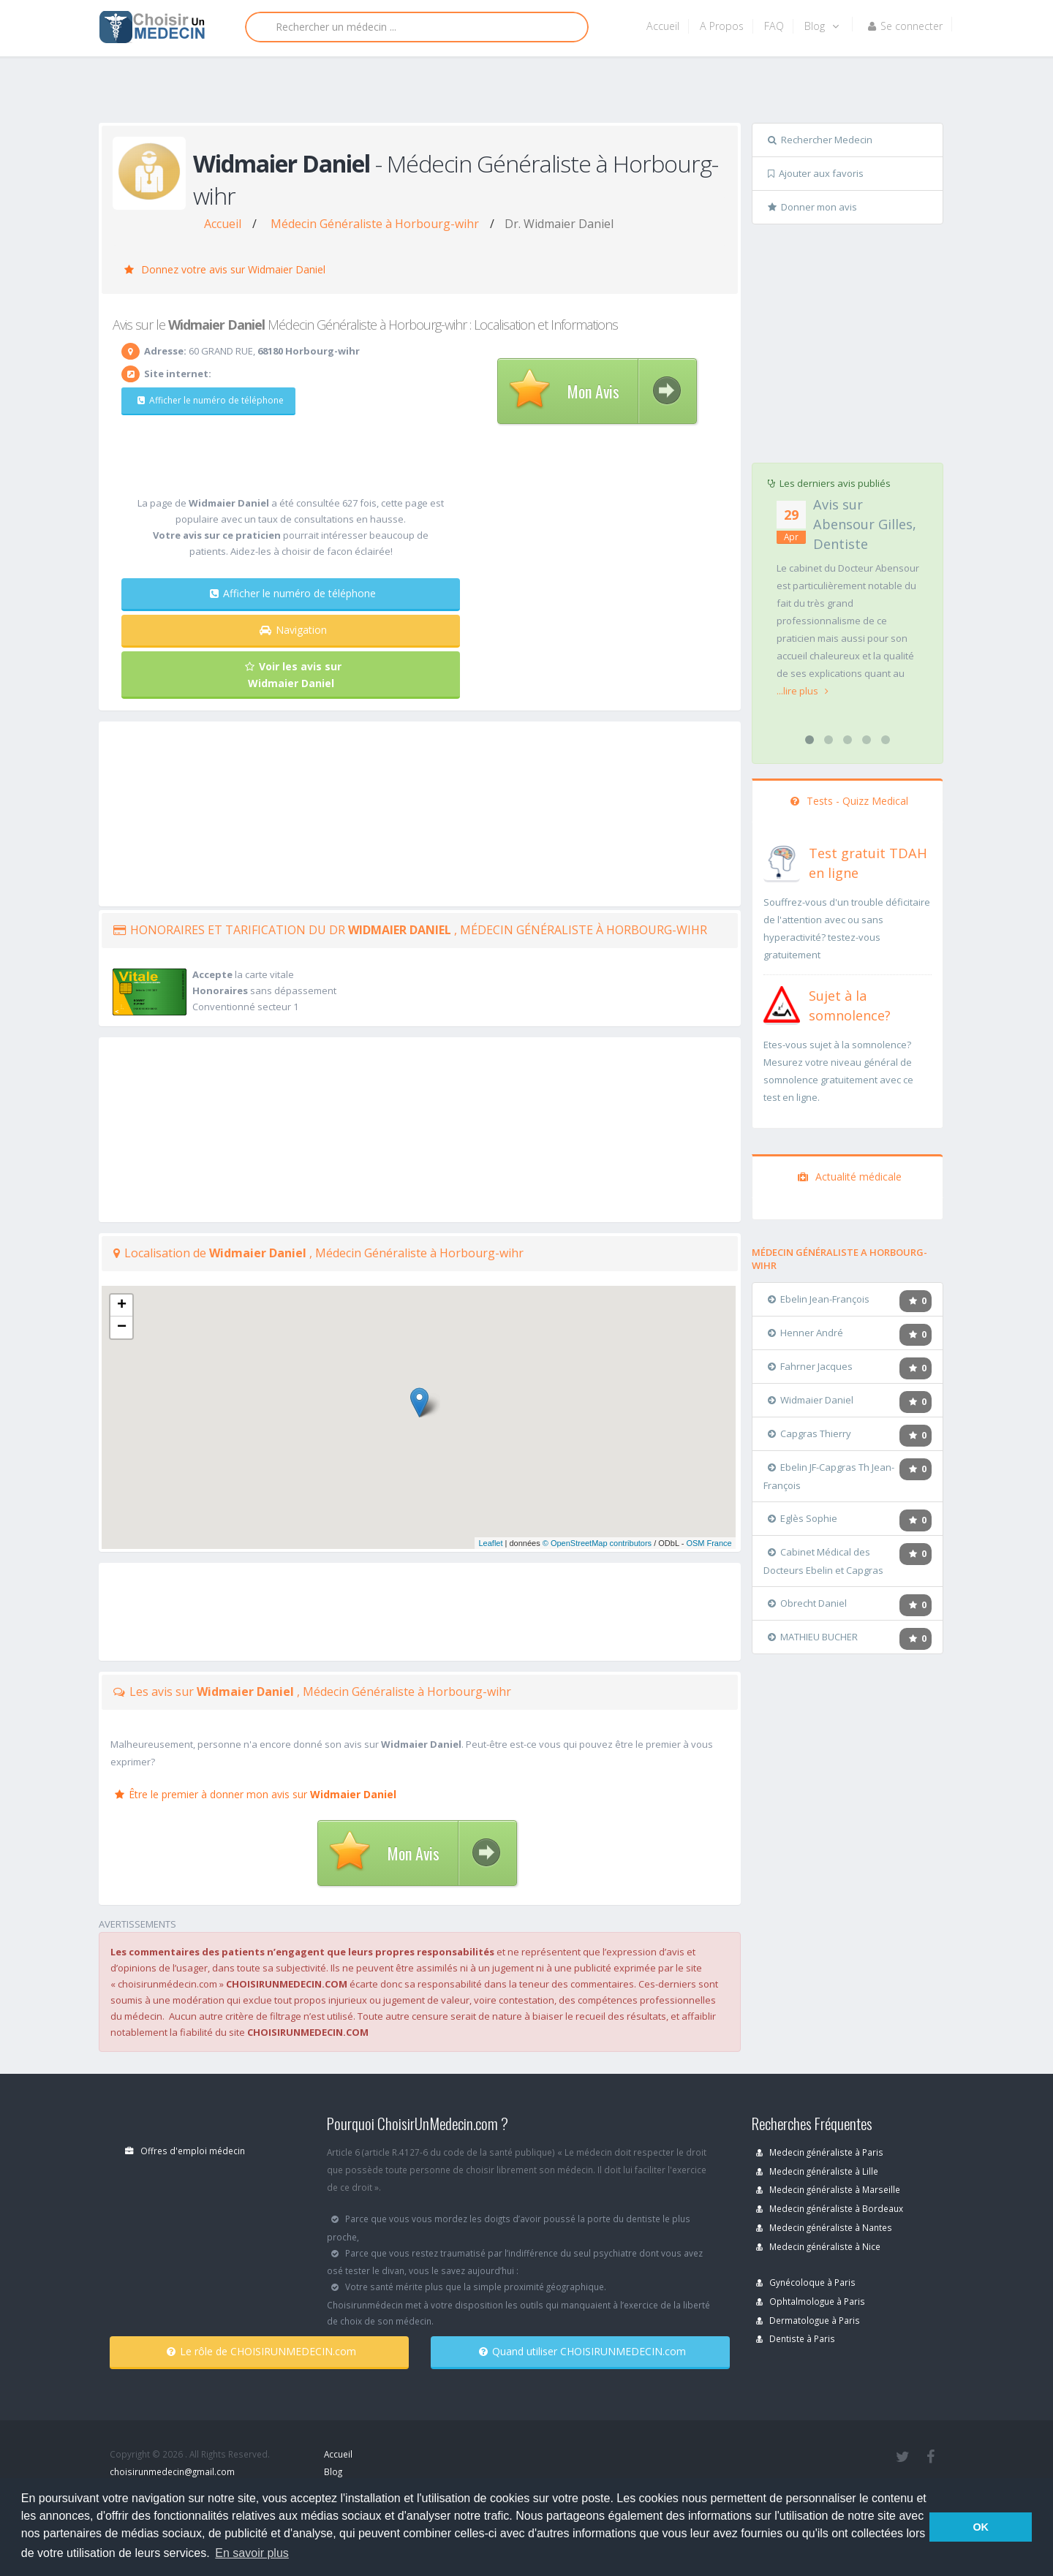 The width and height of the screenshot is (1053, 2576). I want to click on Rechercher Medecin, so click(820, 139).